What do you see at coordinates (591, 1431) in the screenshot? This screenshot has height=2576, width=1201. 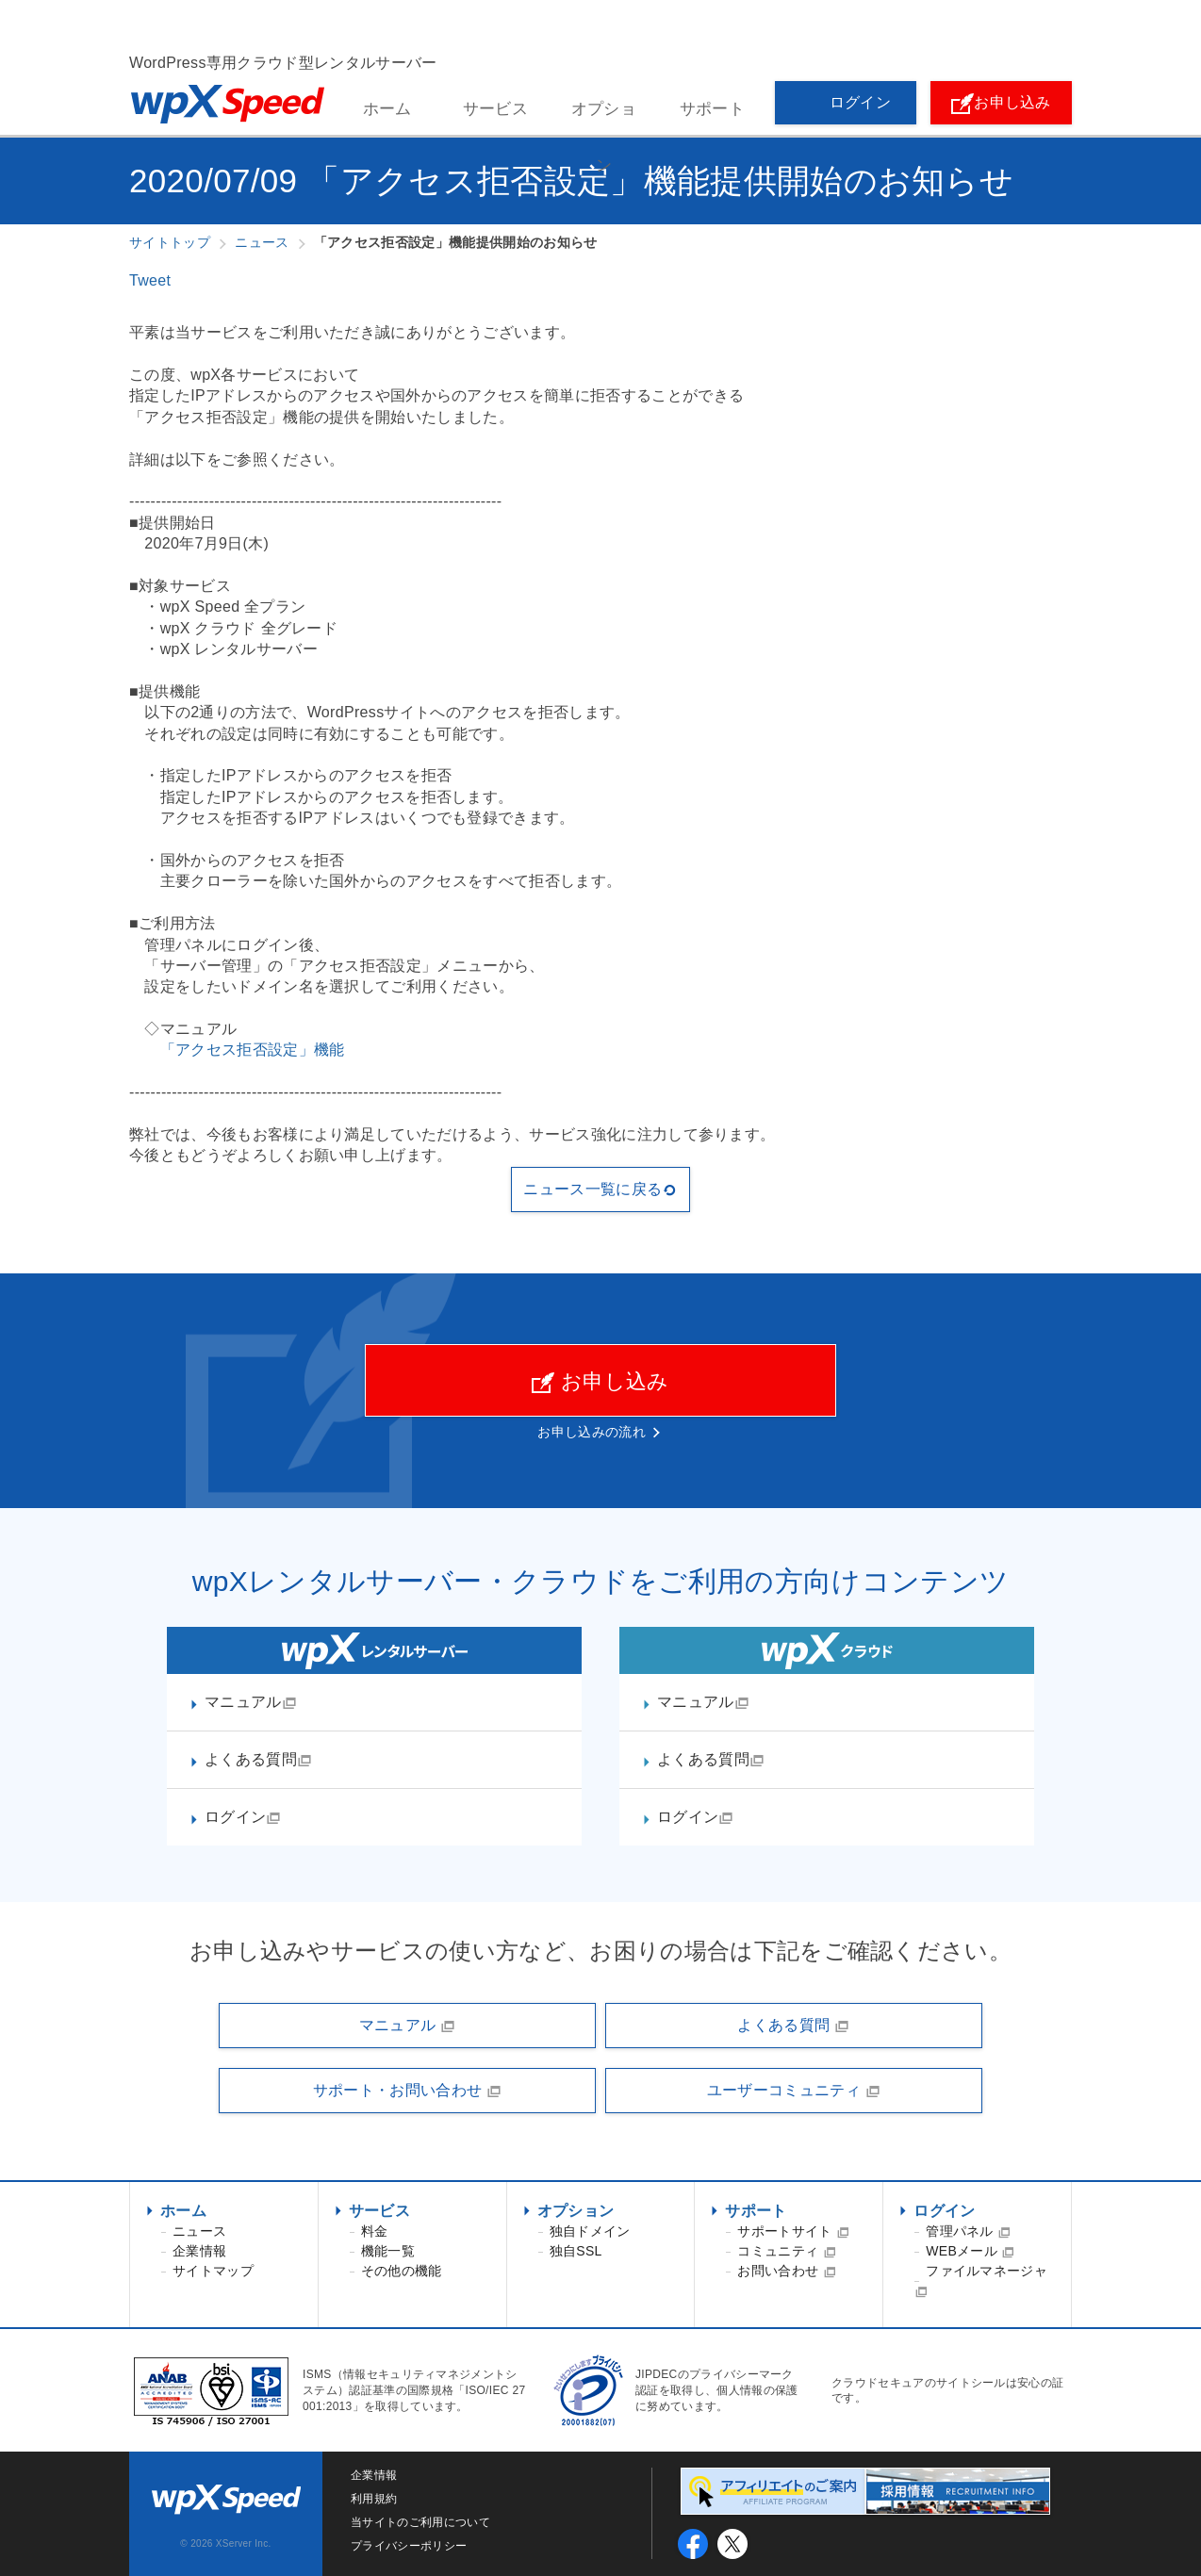 I see `お申し込みの流れ` at bounding box center [591, 1431].